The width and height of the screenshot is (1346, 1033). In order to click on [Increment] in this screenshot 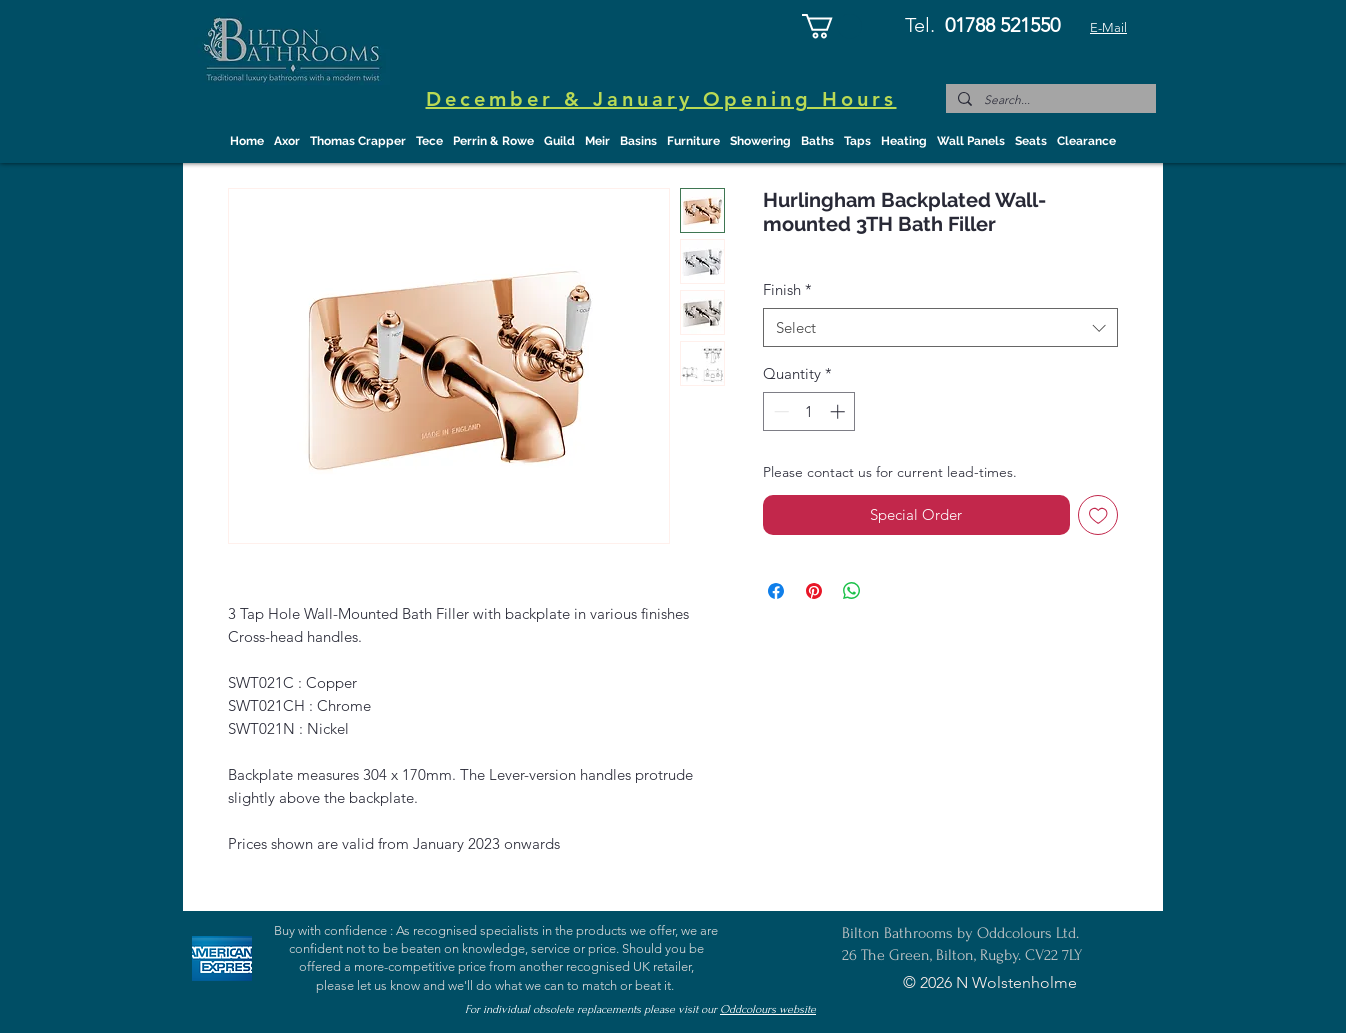, I will do `click(839, 411)`.